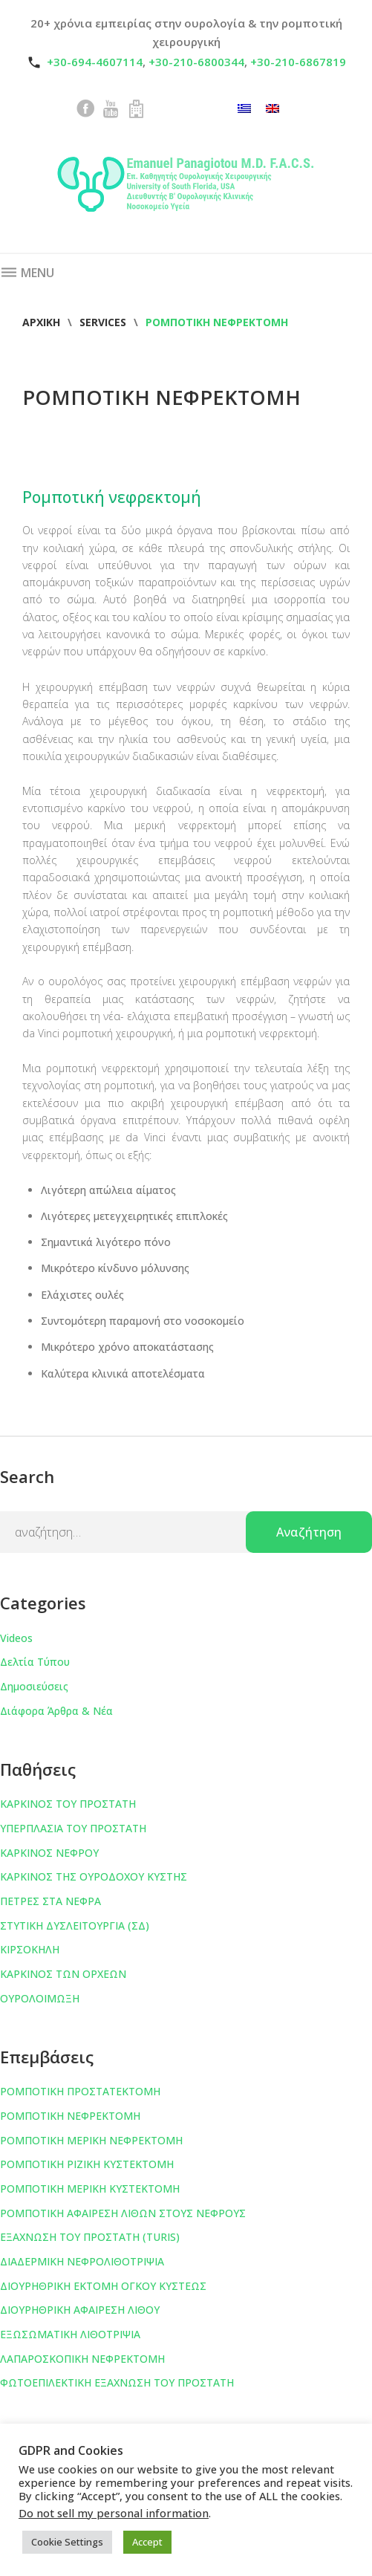 The width and height of the screenshot is (372, 2576). Describe the element at coordinates (63, 1974) in the screenshot. I see `ΚΑΡΚΙΝΟΣ ΤΩΝ ΟΡΧΕΩΝ` at that location.